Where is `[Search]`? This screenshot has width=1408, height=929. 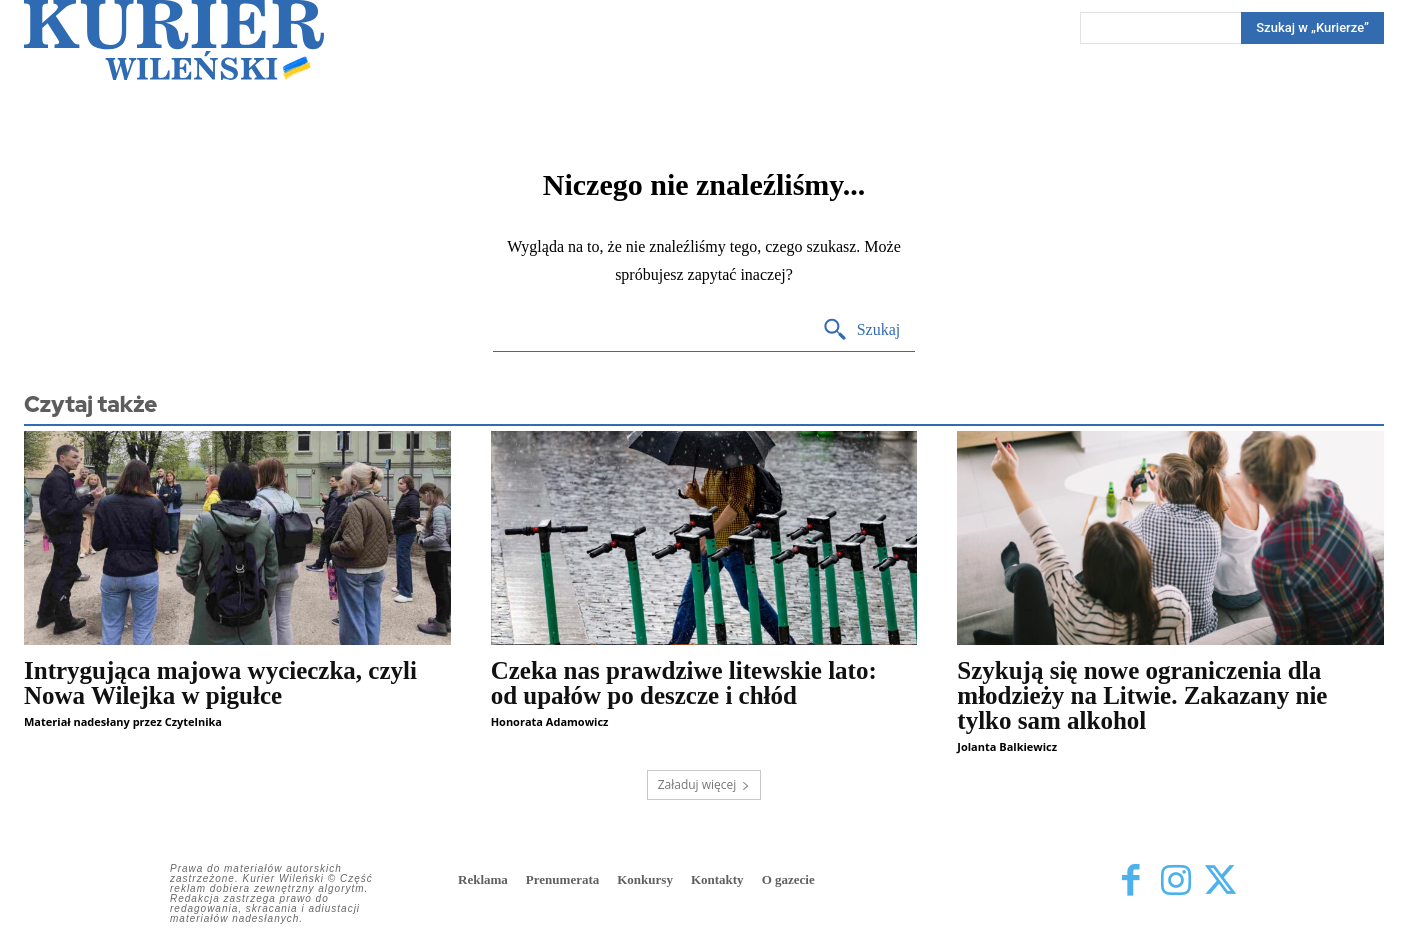
[Search] is located at coordinates (1312, 28).